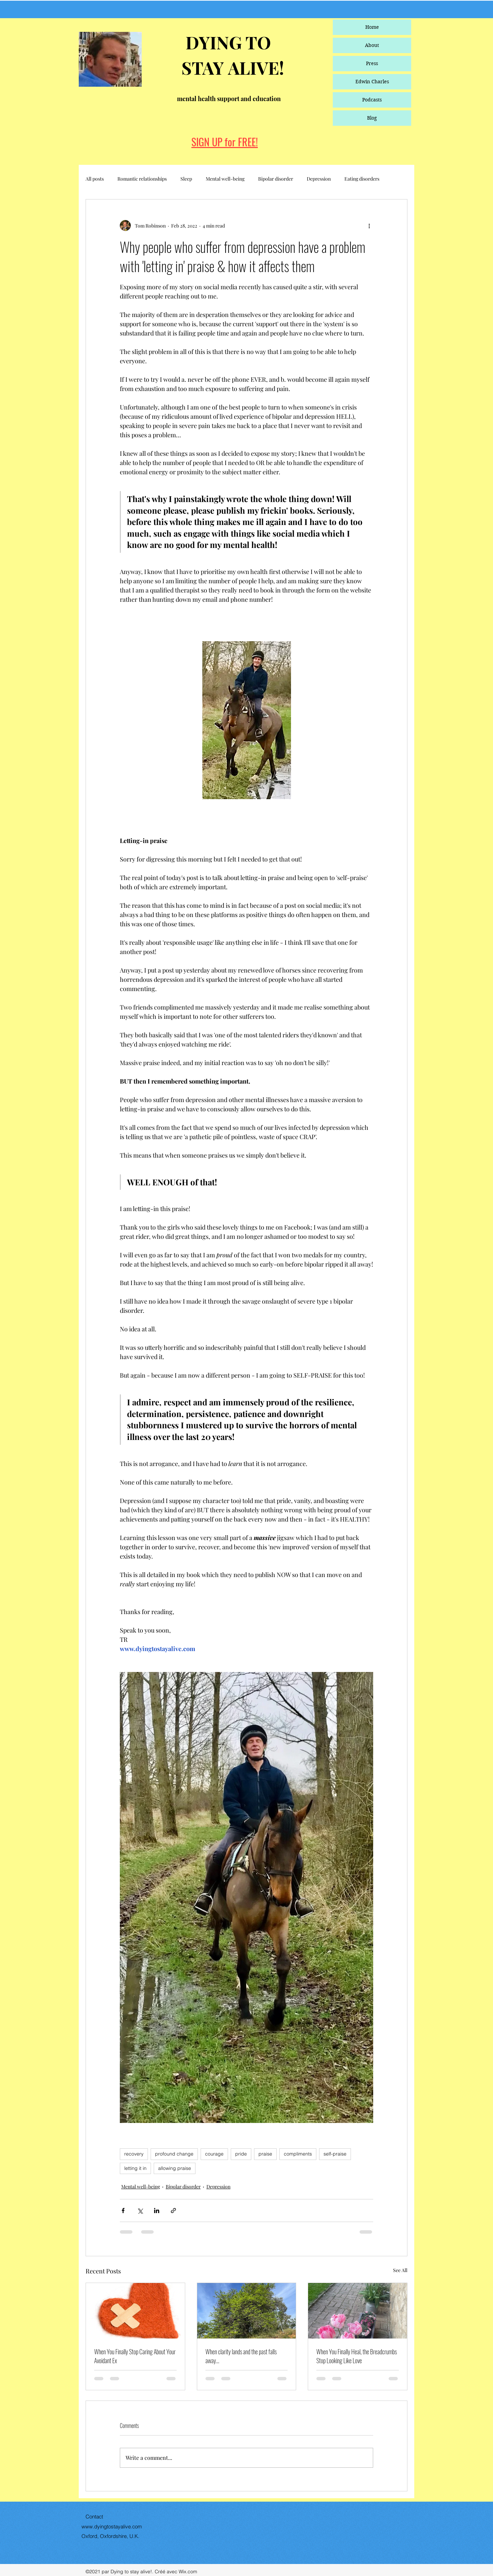 The height and width of the screenshot is (2576, 493). What do you see at coordinates (400, 2270) in the screenshot?
I see `See All` at bounding box center [400, 2270].